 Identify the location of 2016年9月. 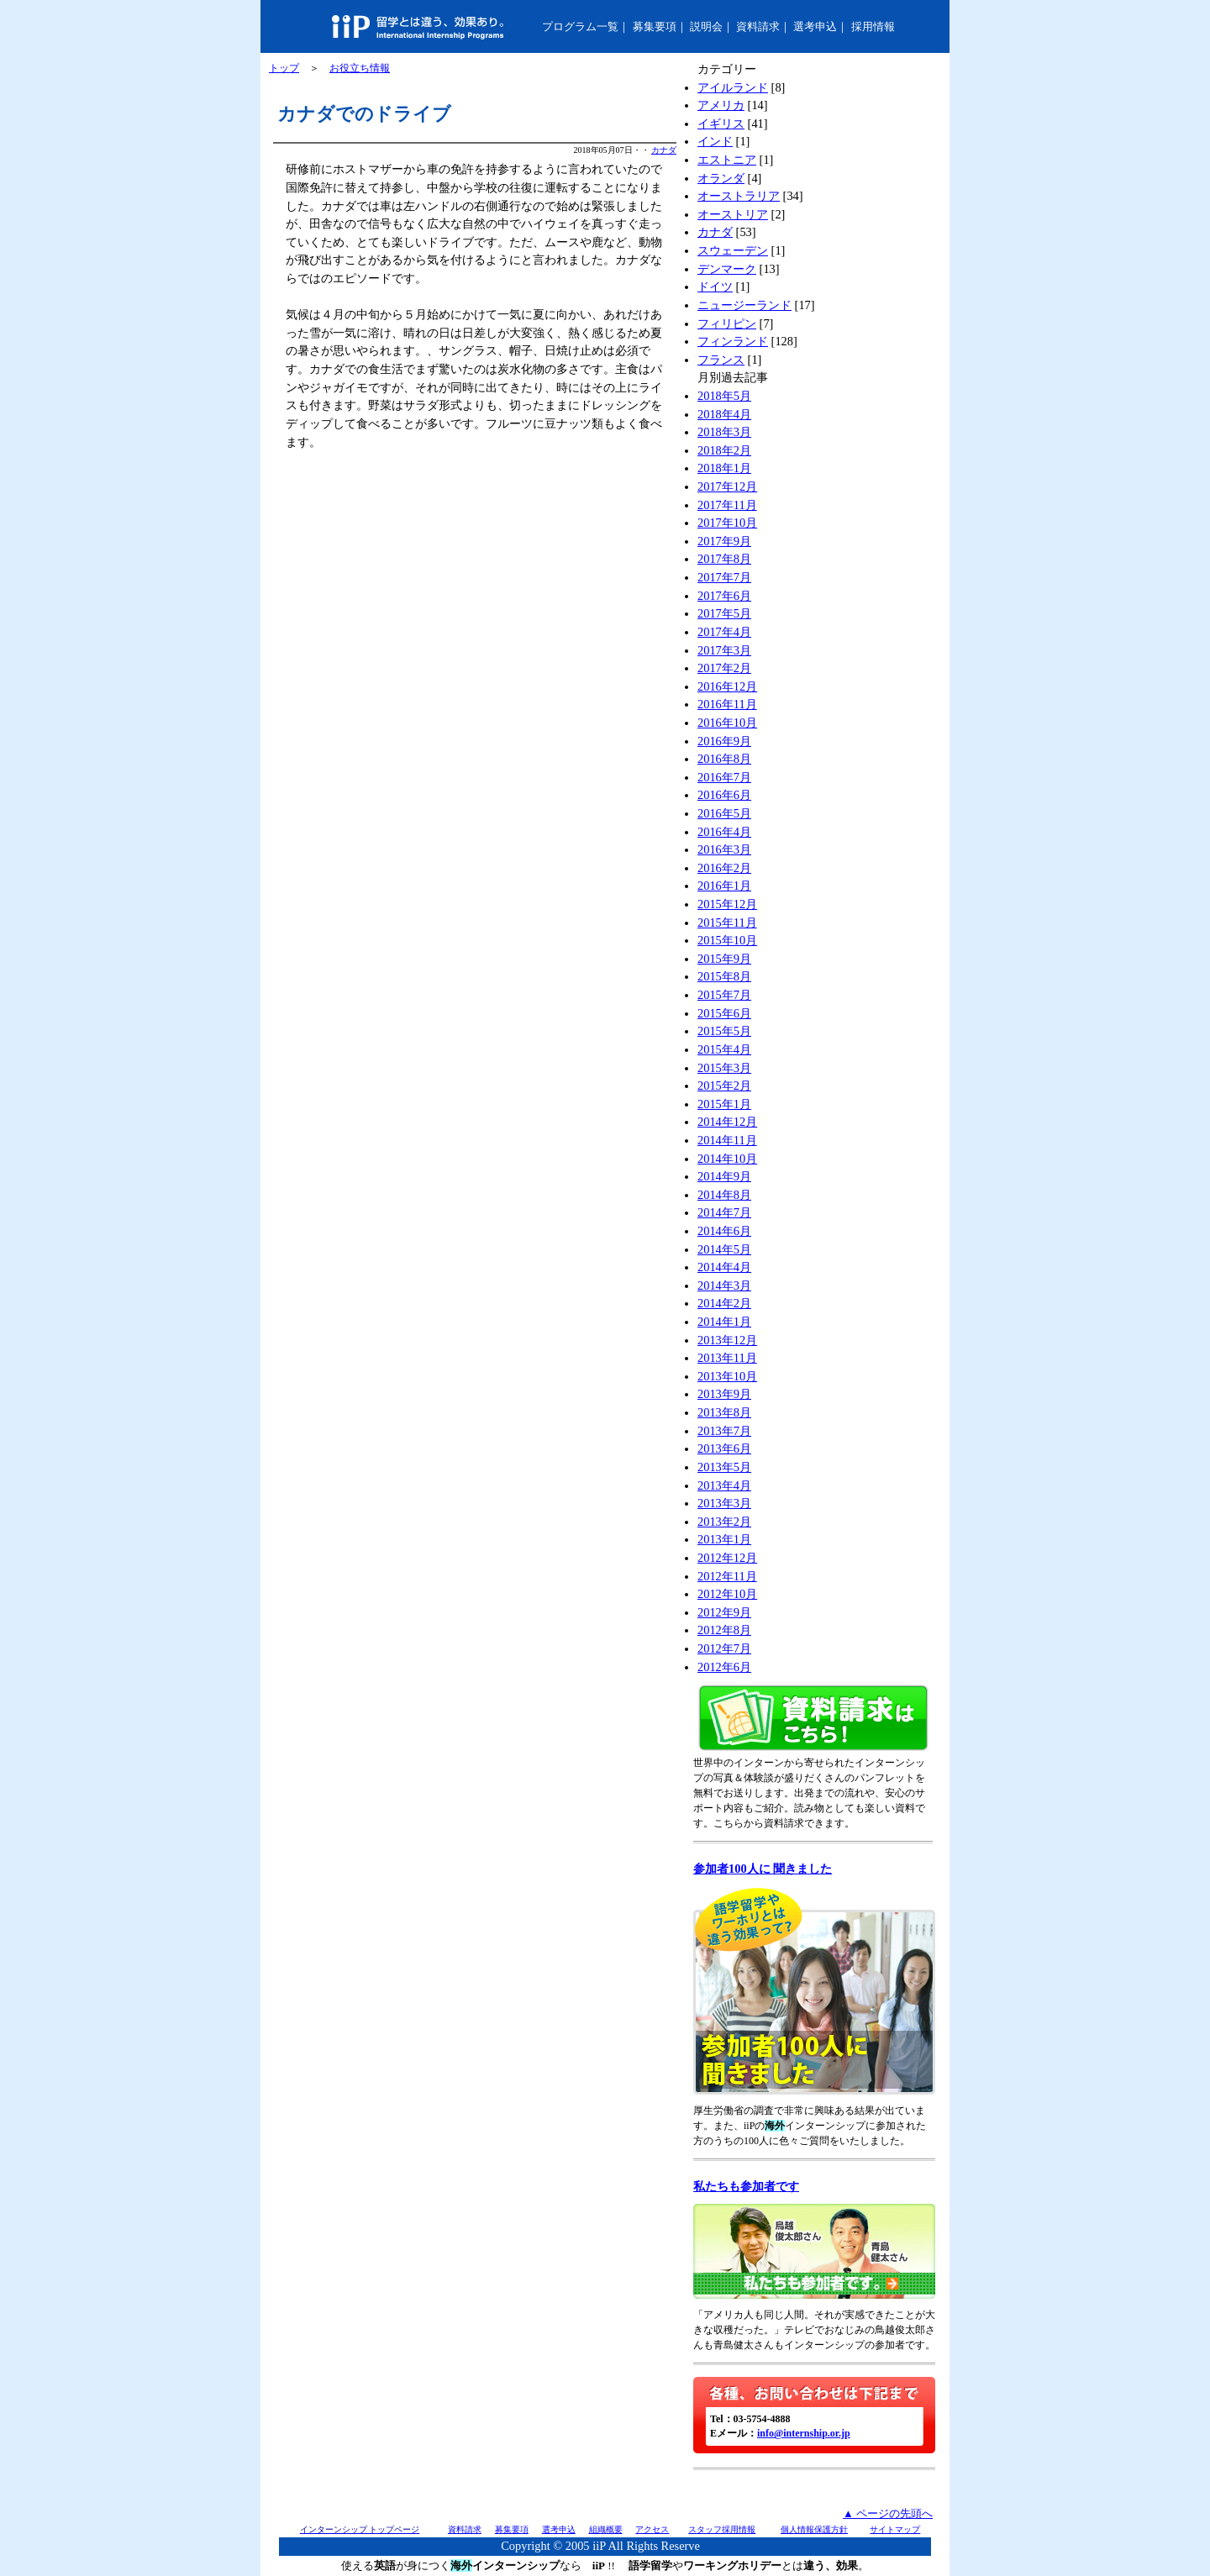
(724, 741).